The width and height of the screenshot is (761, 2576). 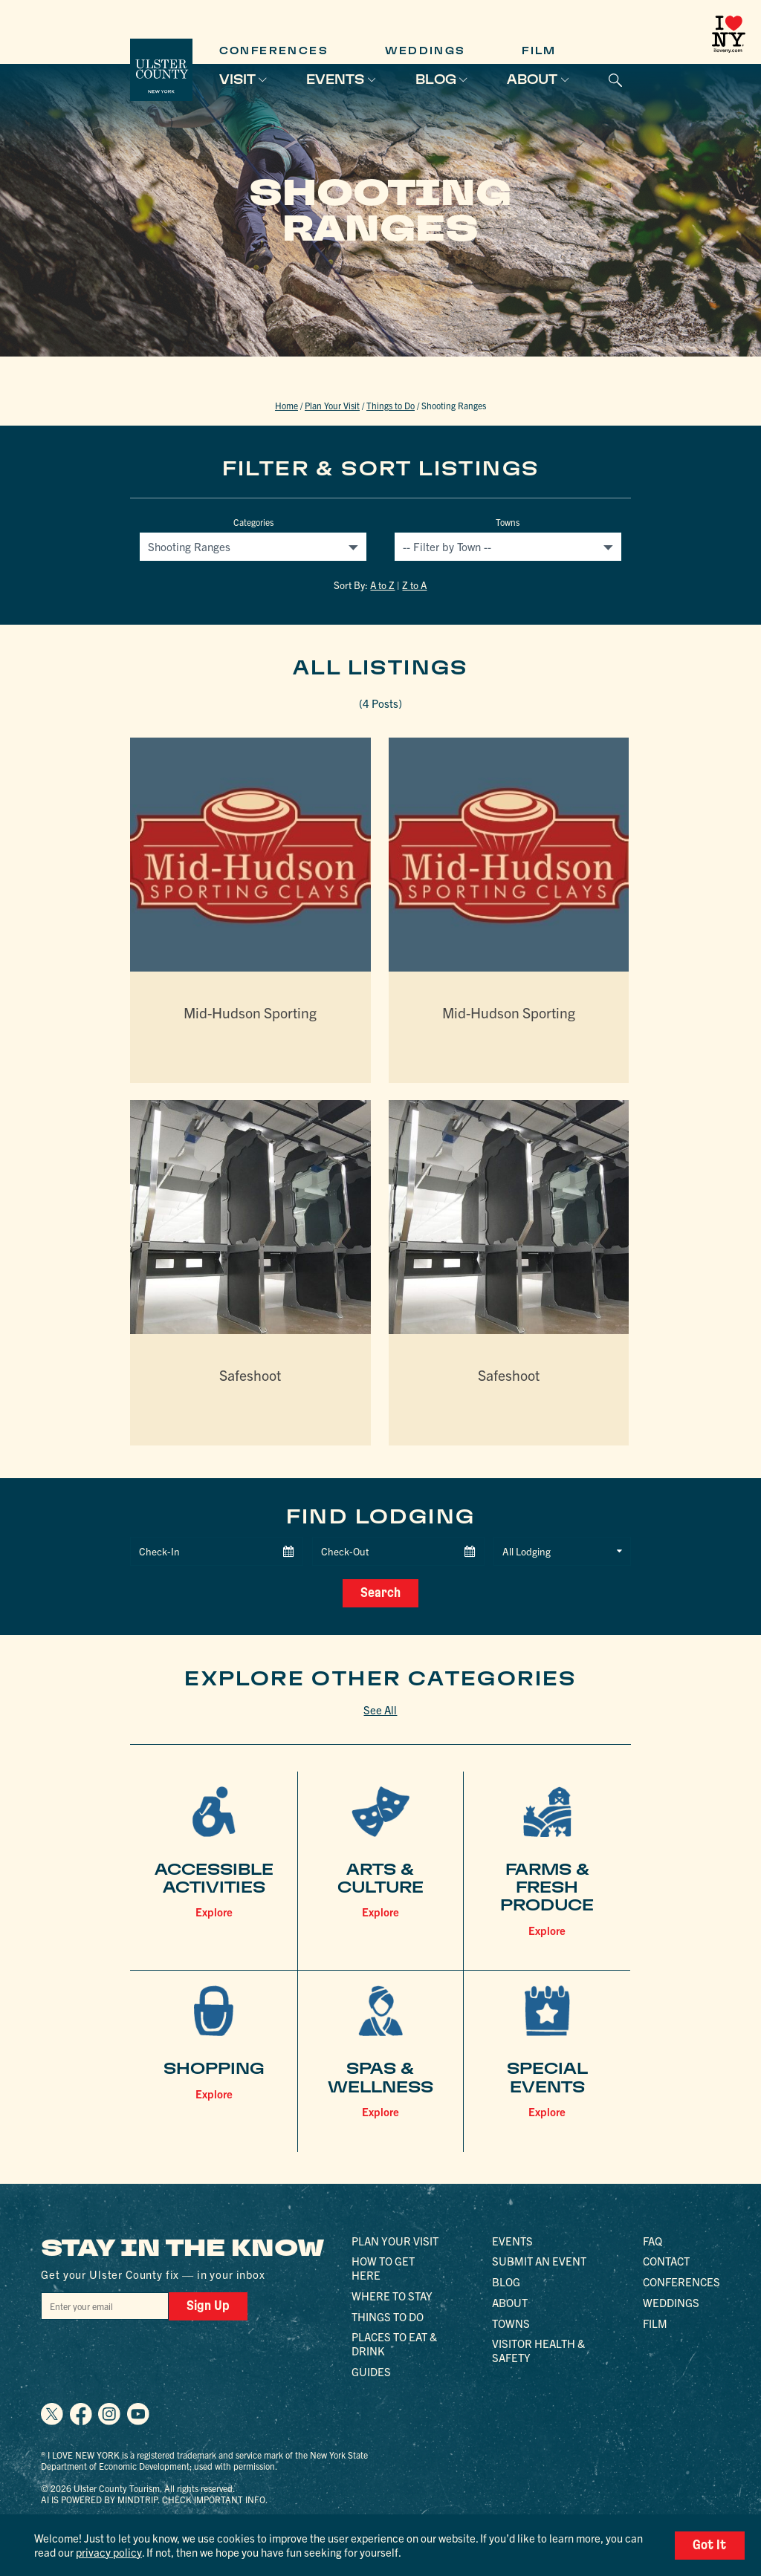 What do you see at coordinates (332, 405) in the screenshot?
I see `Plan Your Visit` at bounding box center [332, 405].